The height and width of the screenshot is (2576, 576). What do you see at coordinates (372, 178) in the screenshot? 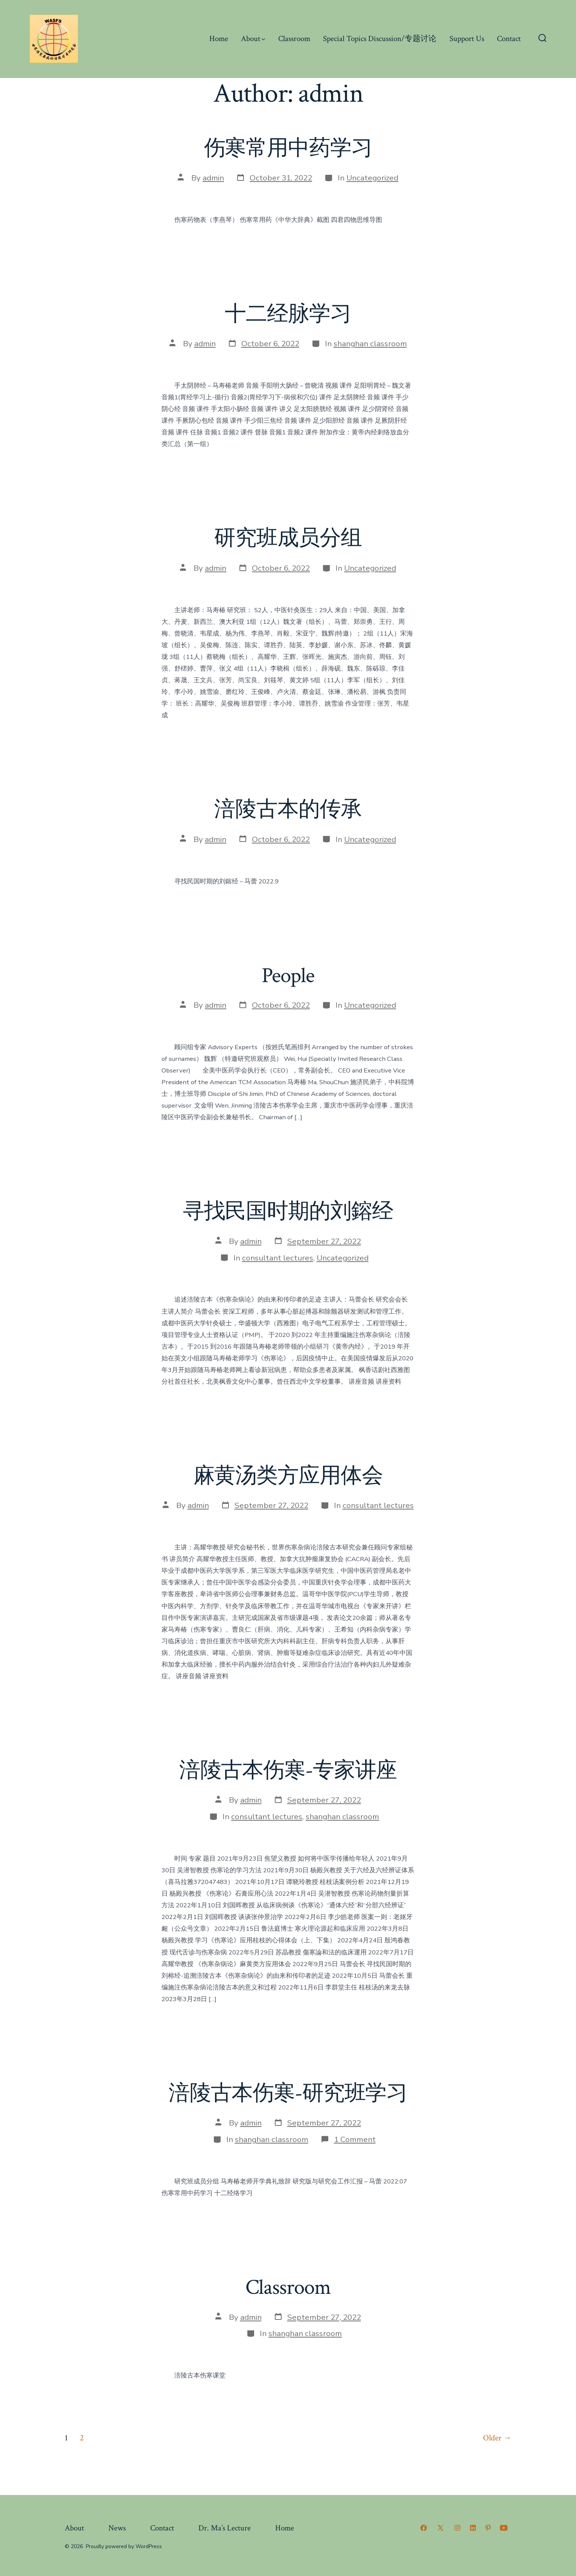
I see `Uncategorized` at bounding box center [372, 178].